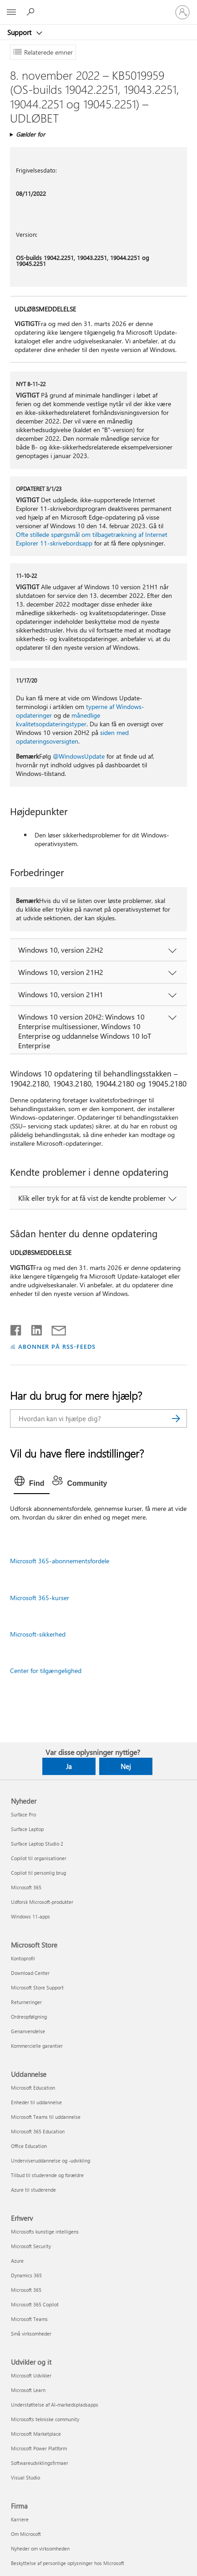 The height and width of the screenshot is (2576, 197). I want to click on [Microsoft], so click(98, 6).